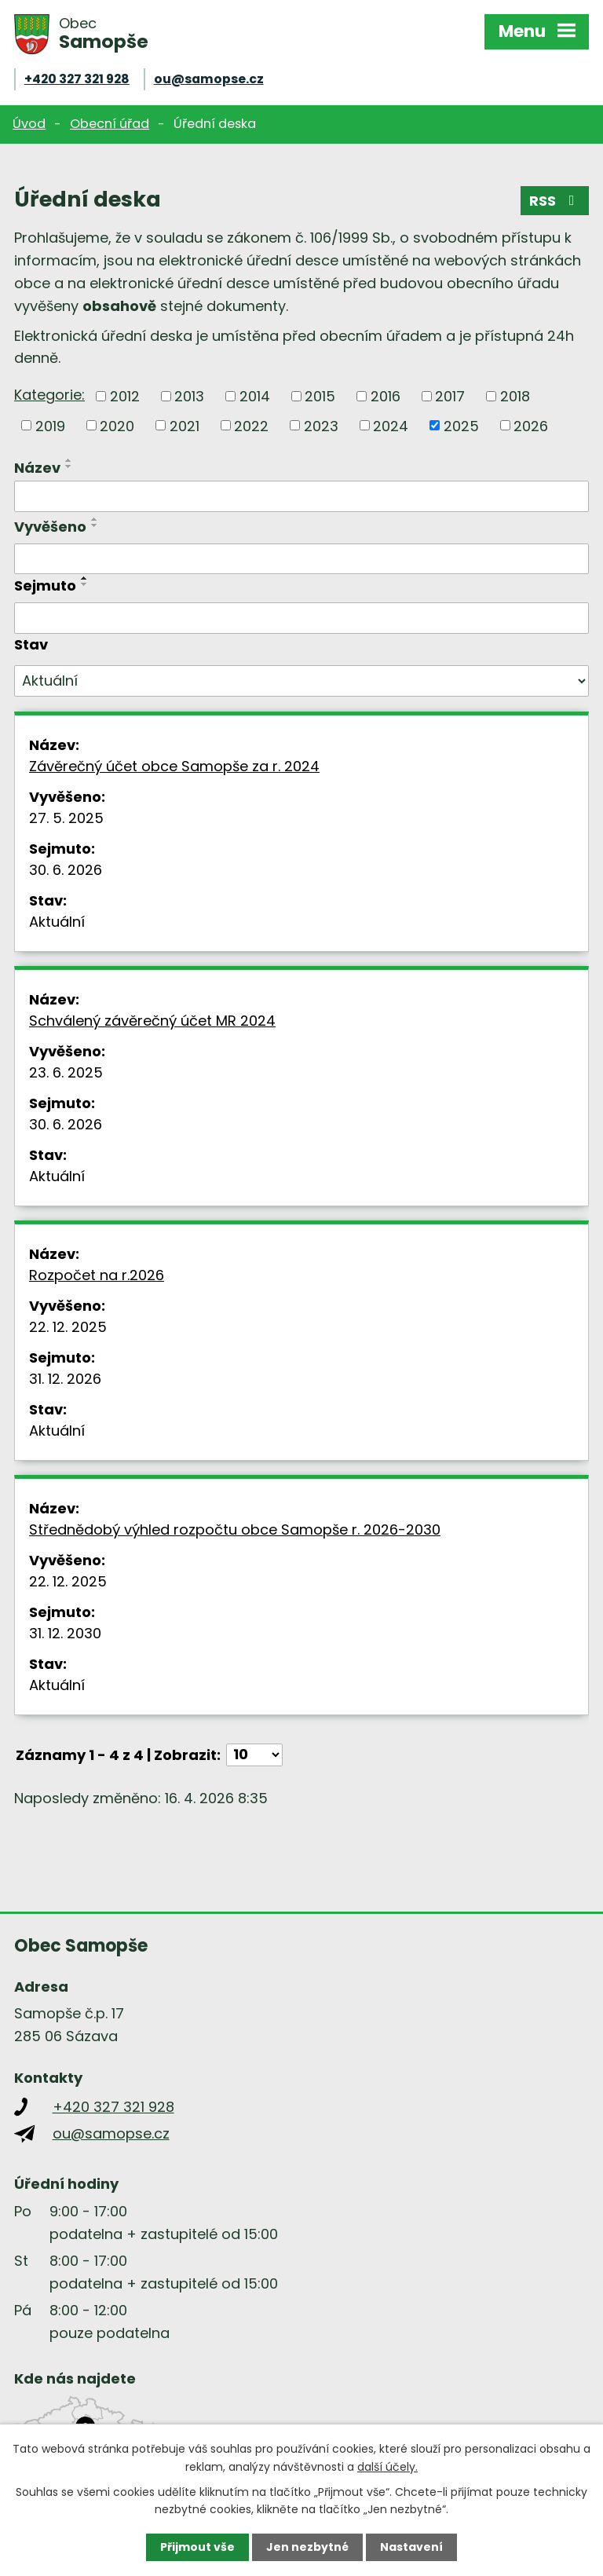 This screenshot has width=603, height=2576. Describe the element at coordinates (189, 396) in the screenshot. I see `2013` at that location.